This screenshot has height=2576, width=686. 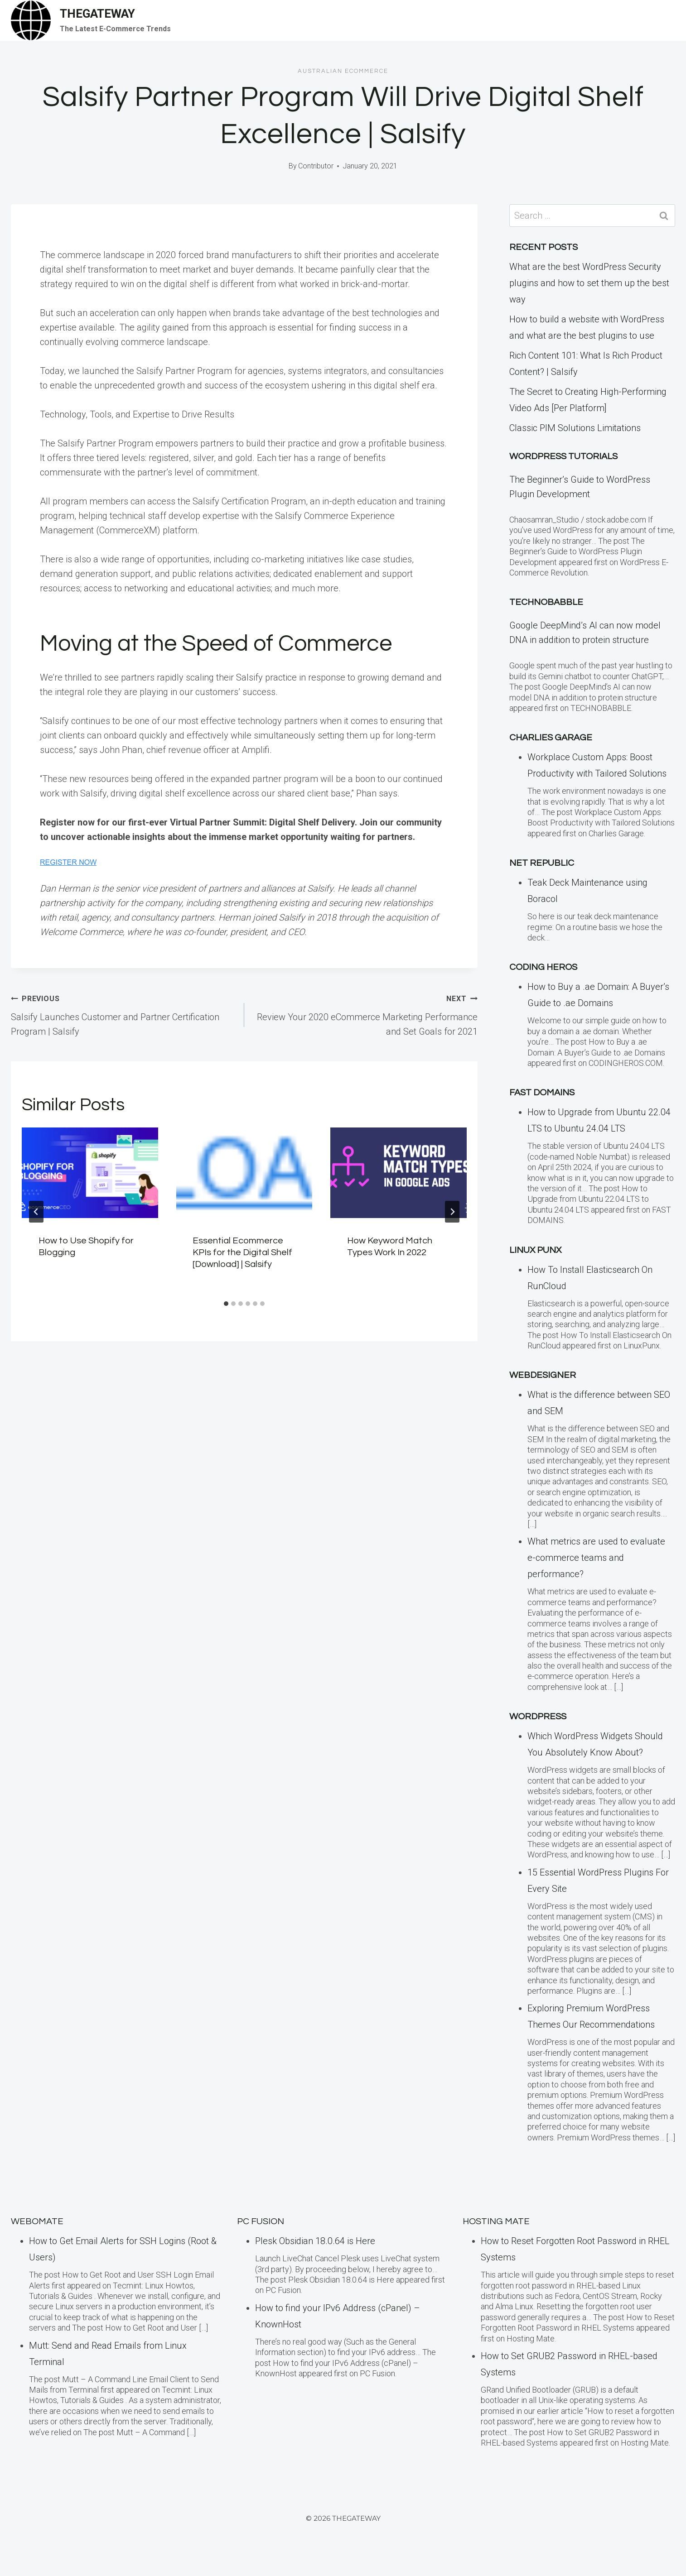 What do you see at coordinates (541, 863) in the screenshot?
I see `Net Republic` at bounding box center [541, 863].